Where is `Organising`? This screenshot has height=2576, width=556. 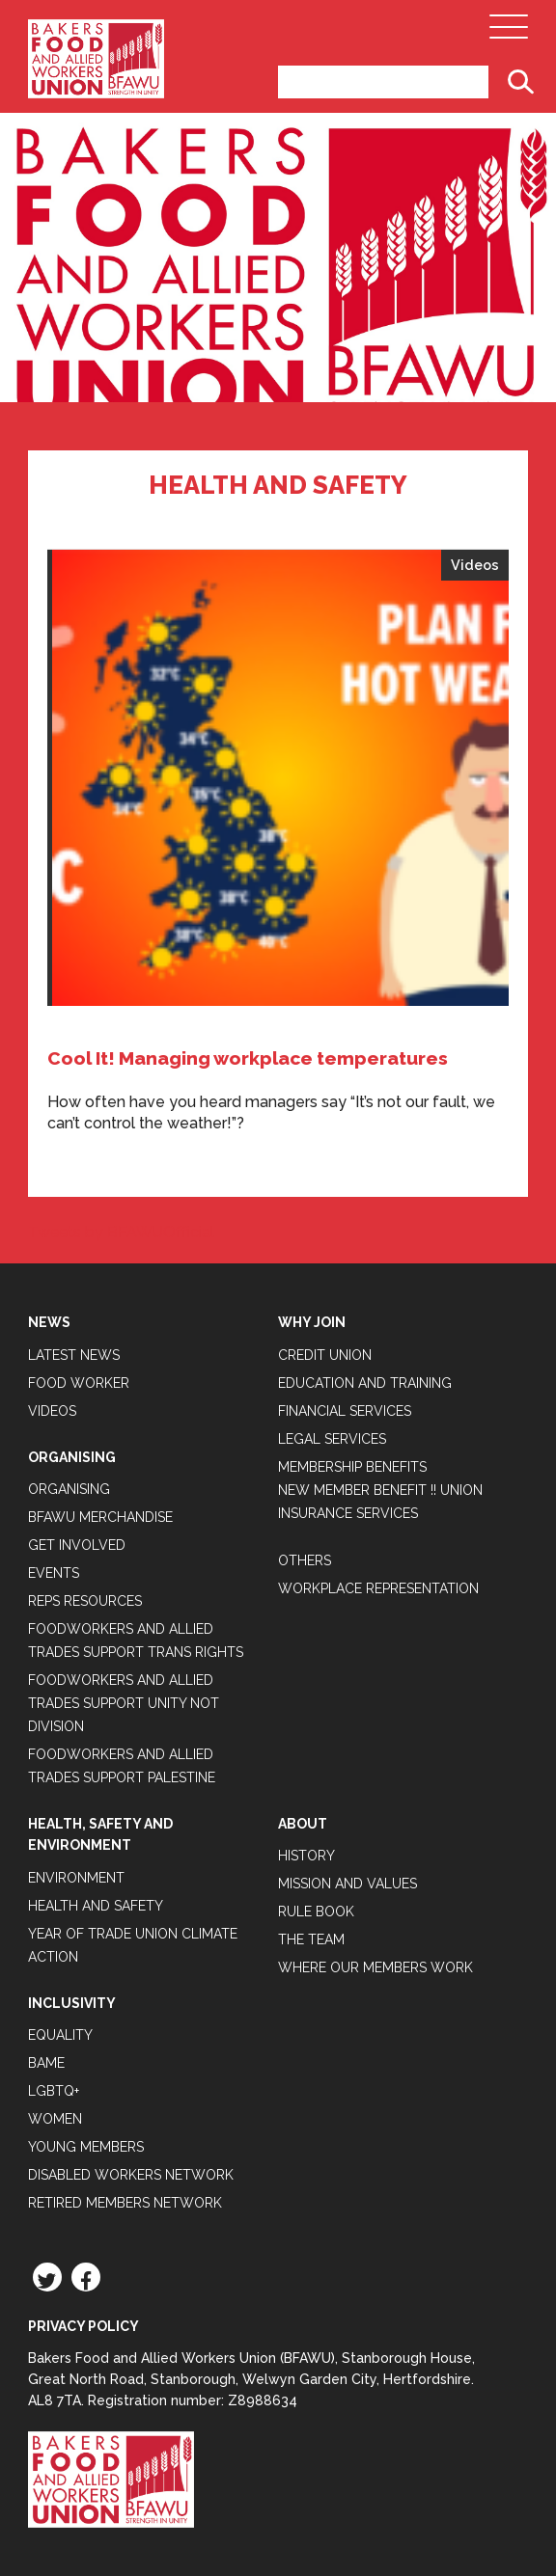
Organising is located at coordinates (69, 1489).